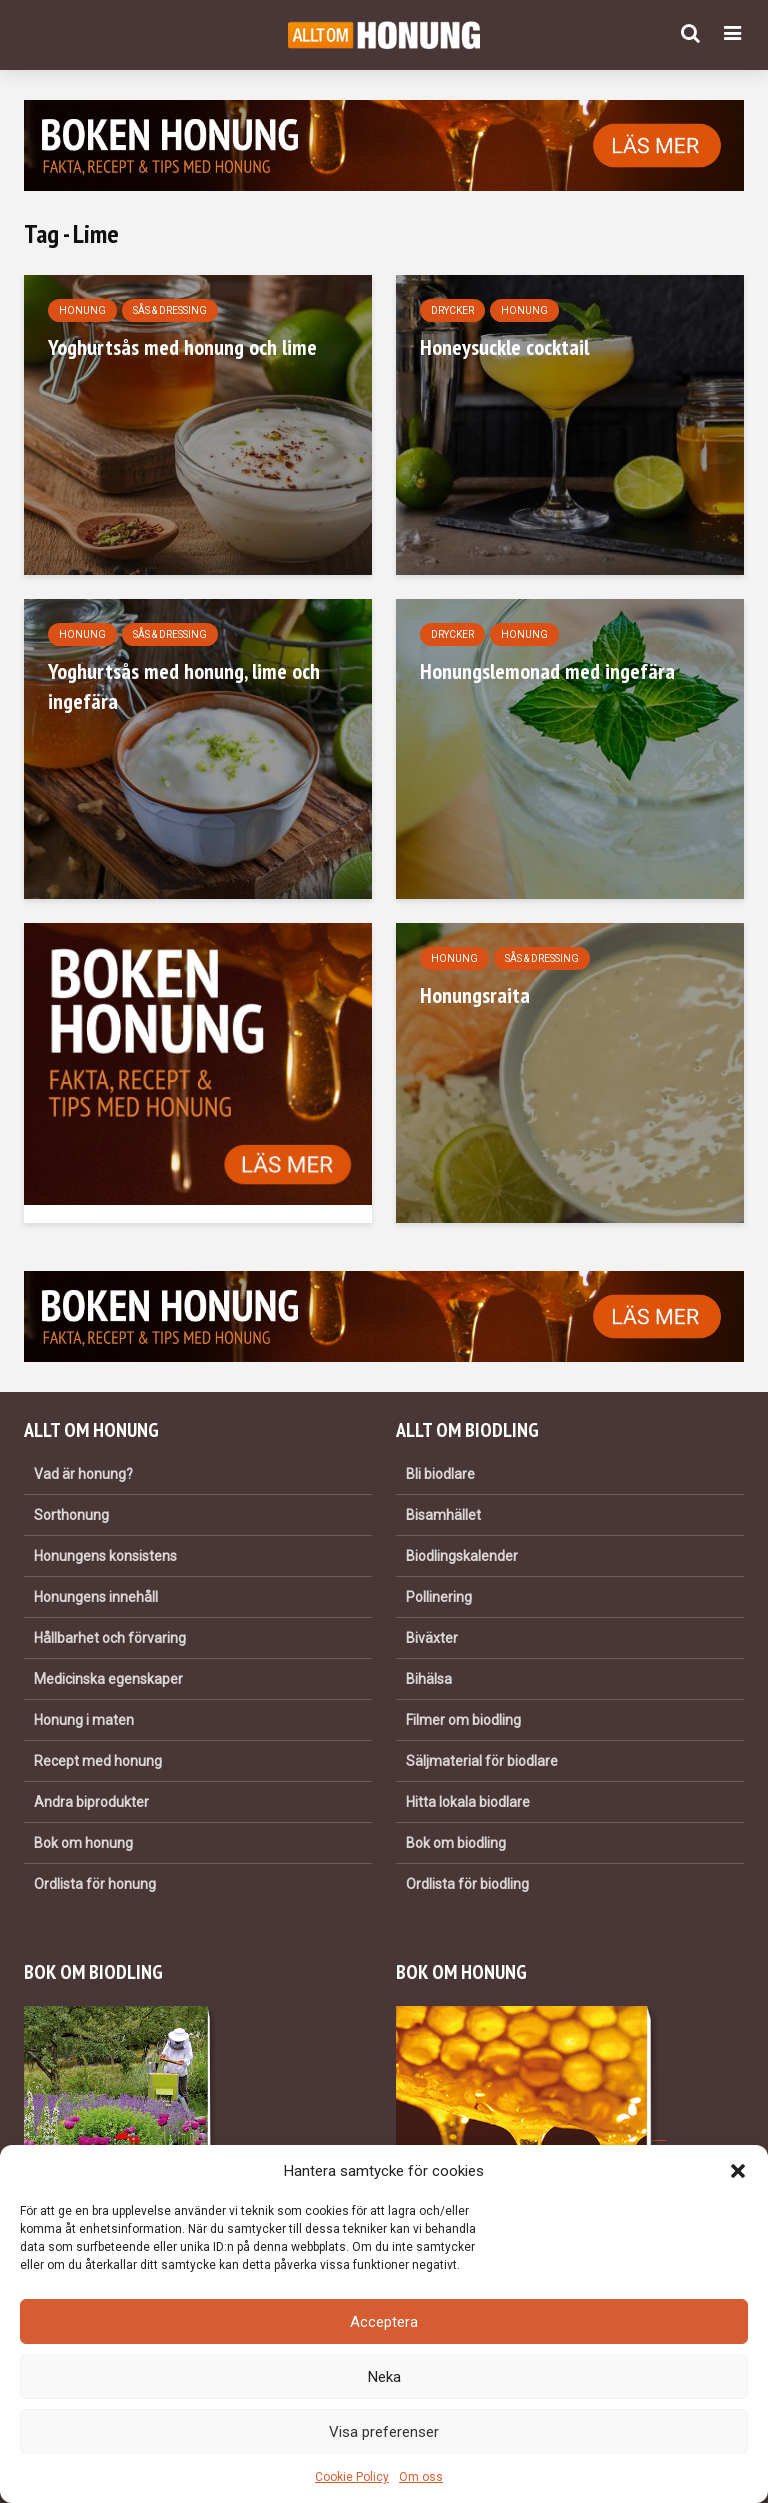  What do you see at coordinates (504, 347) in the screenshot?
I see `Honeysuckle cocktail` at bounding box center [504, 347].